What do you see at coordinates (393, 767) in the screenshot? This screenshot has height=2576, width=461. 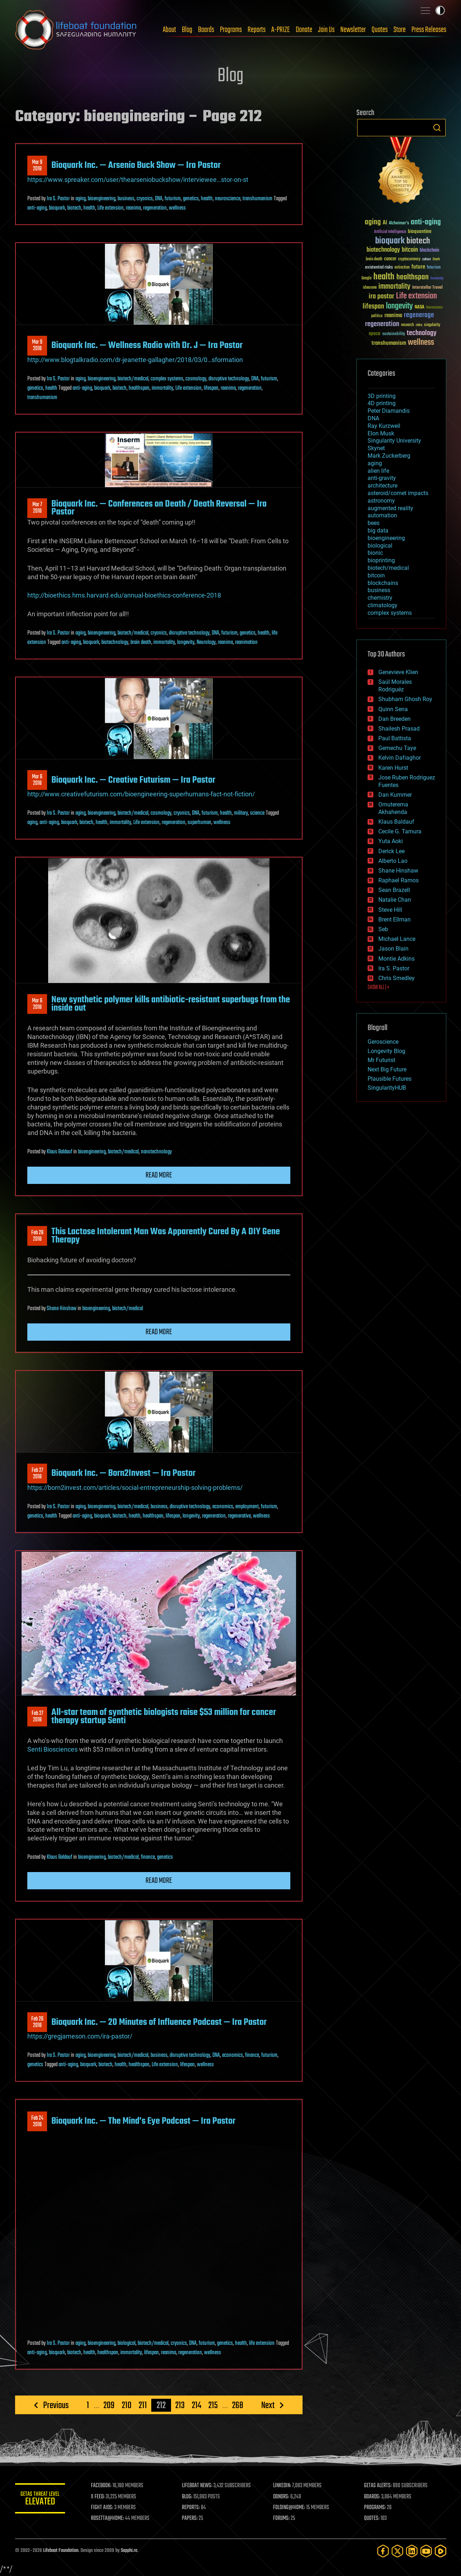 I see `Karen Hurst` at bounding box center [393, 767].